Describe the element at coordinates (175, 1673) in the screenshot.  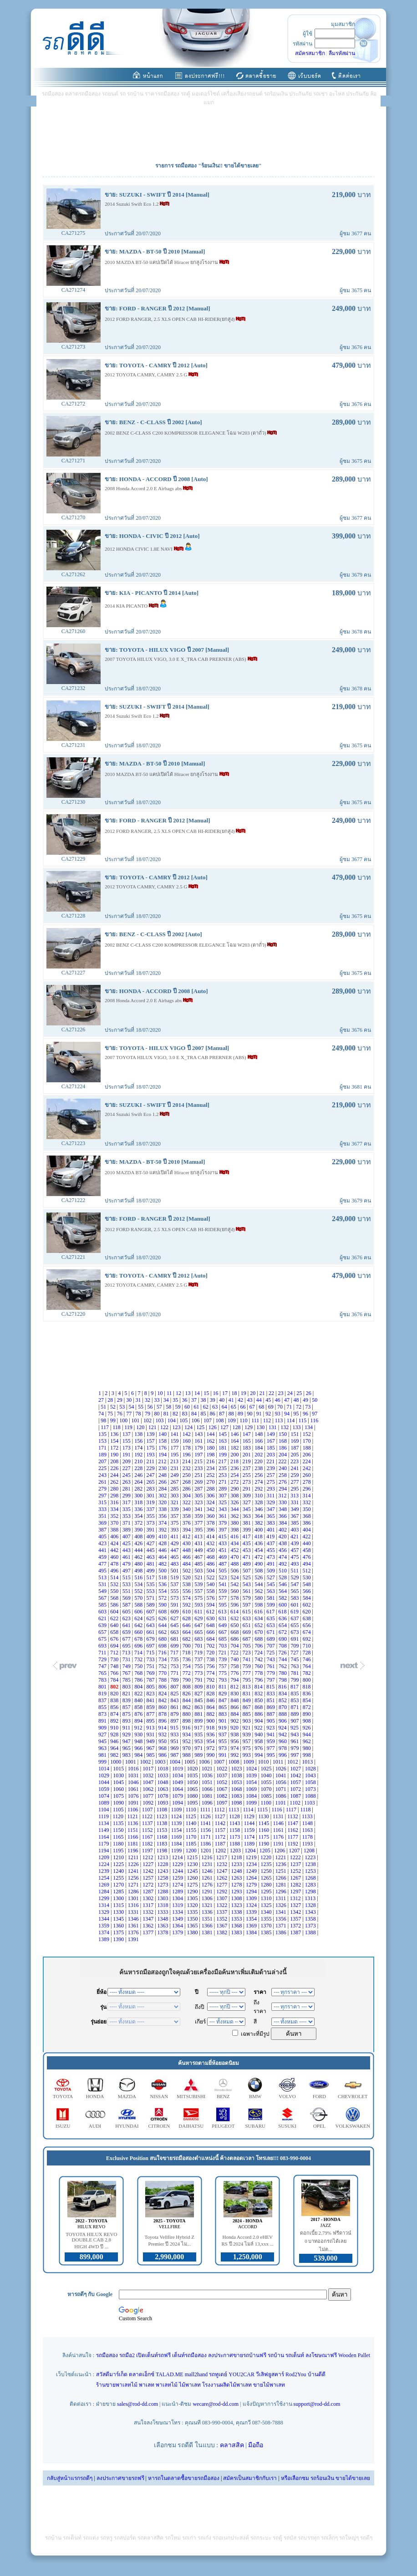
I see `771` at that location.